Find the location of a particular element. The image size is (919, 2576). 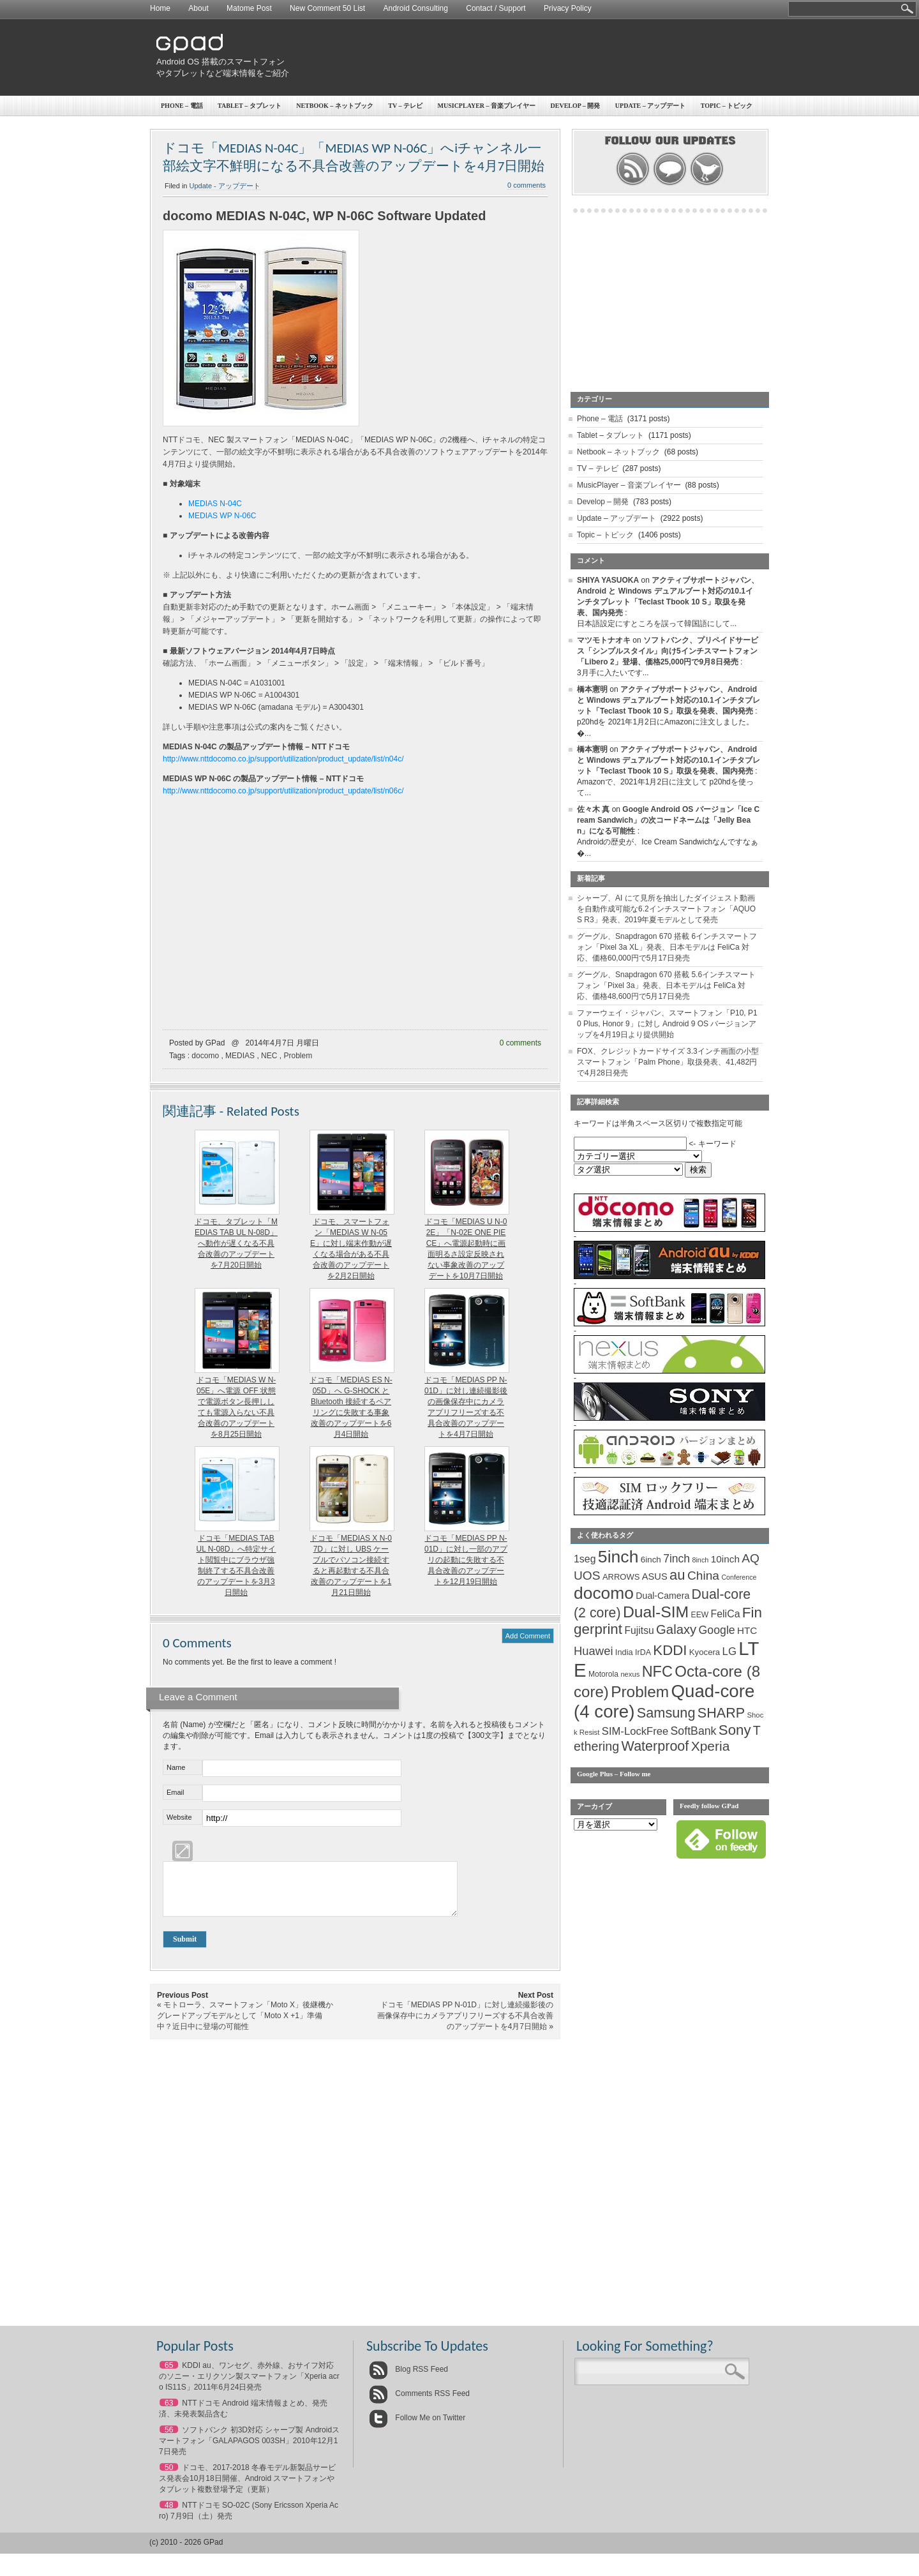

Google is located at coordinates (717, 1630).